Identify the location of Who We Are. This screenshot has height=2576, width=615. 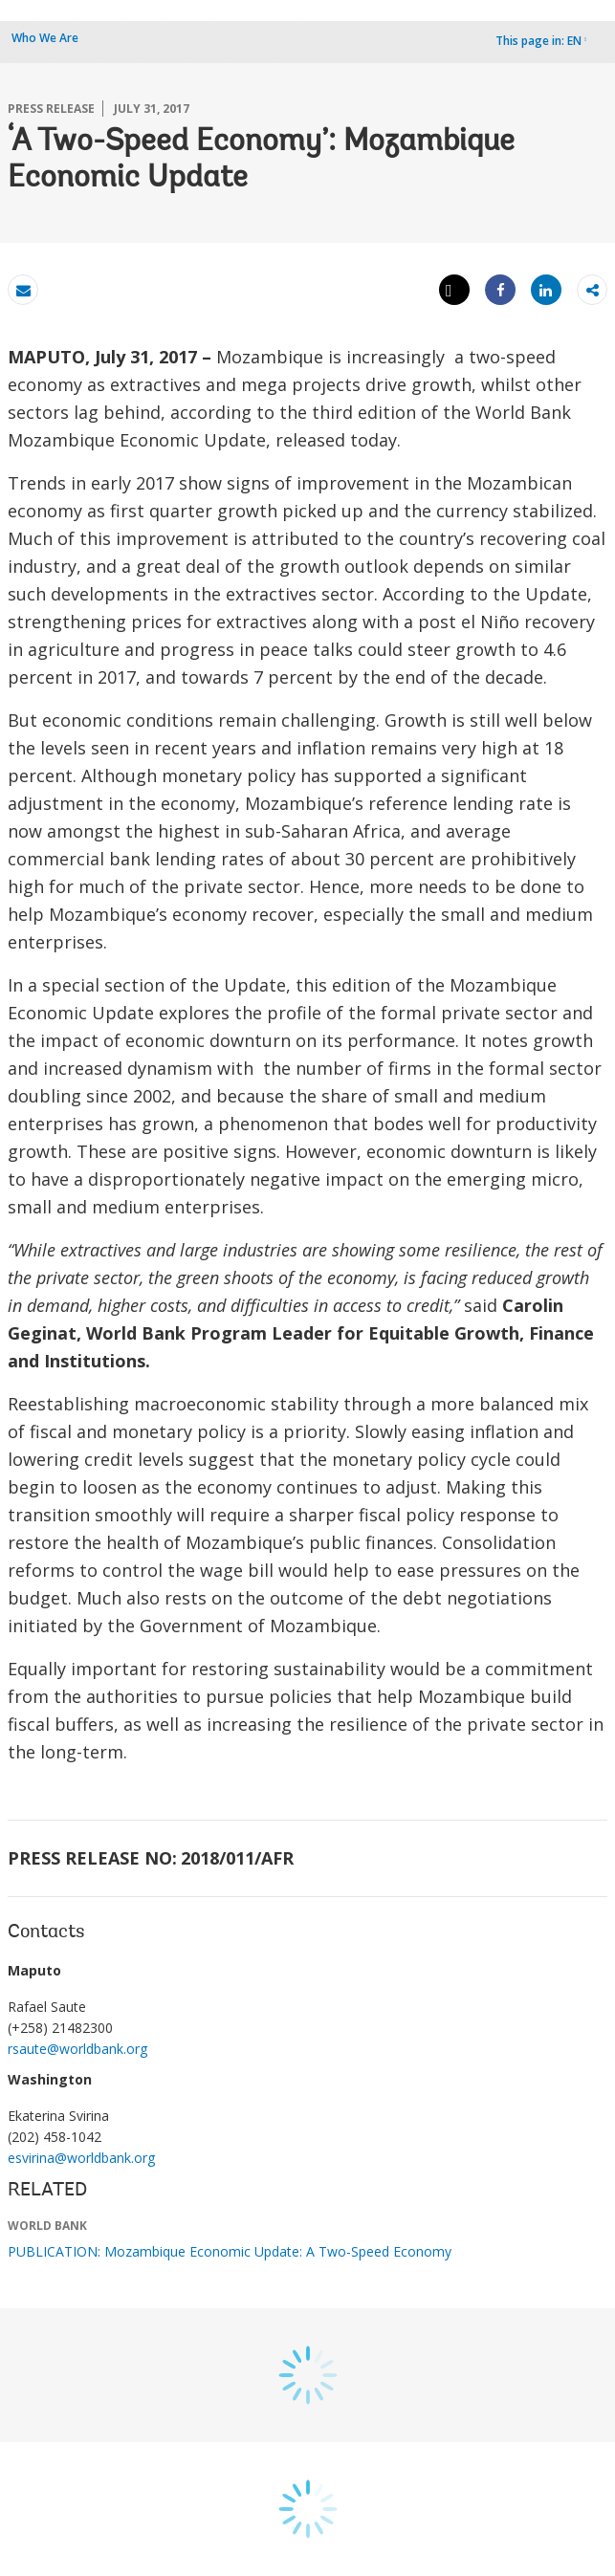
(44, 38).